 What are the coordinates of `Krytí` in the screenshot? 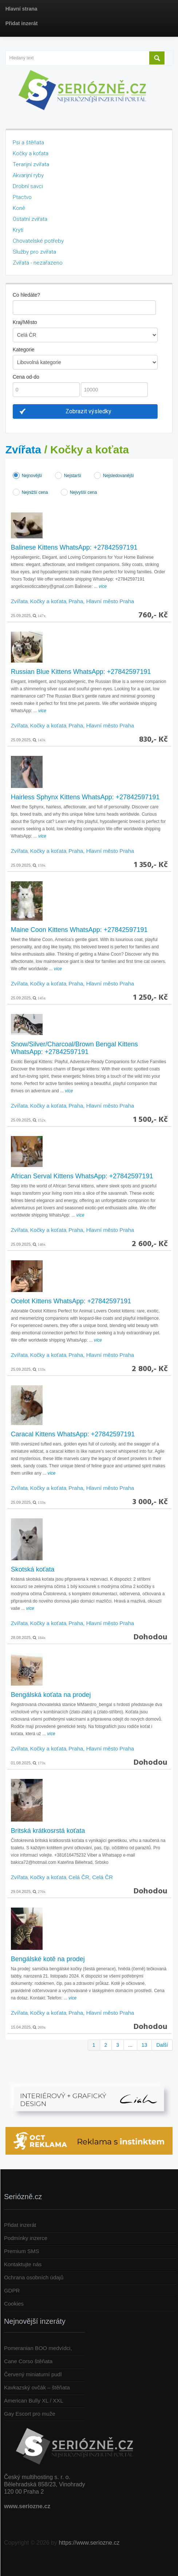 It's located at (18, 230).